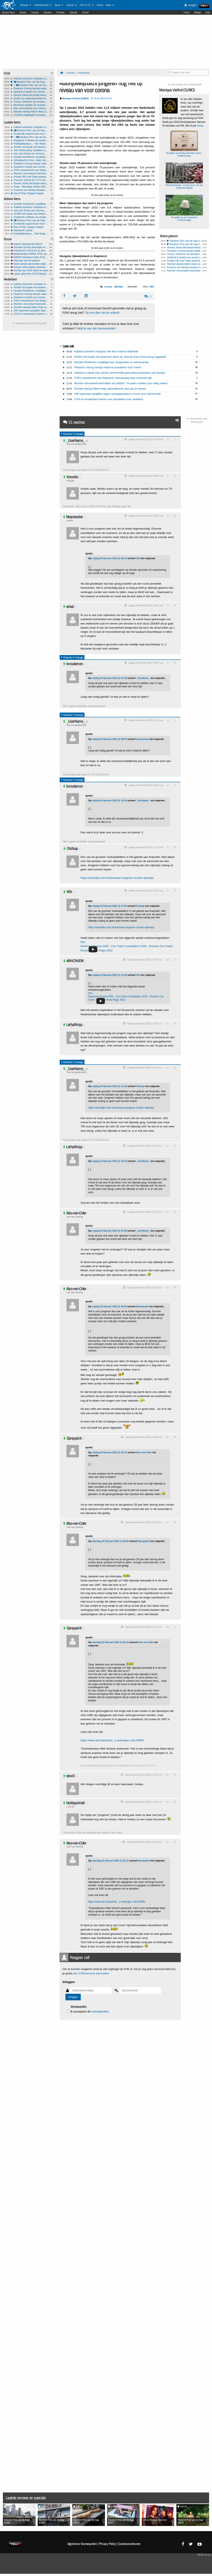 The width and height of the screenshot is (212, 2576). What do you see at coordinates (143, 1775) in the screenshot?
I see `zaterdag 25 februari 2023, 15:25 uur` at bounding box center [143, 1775].